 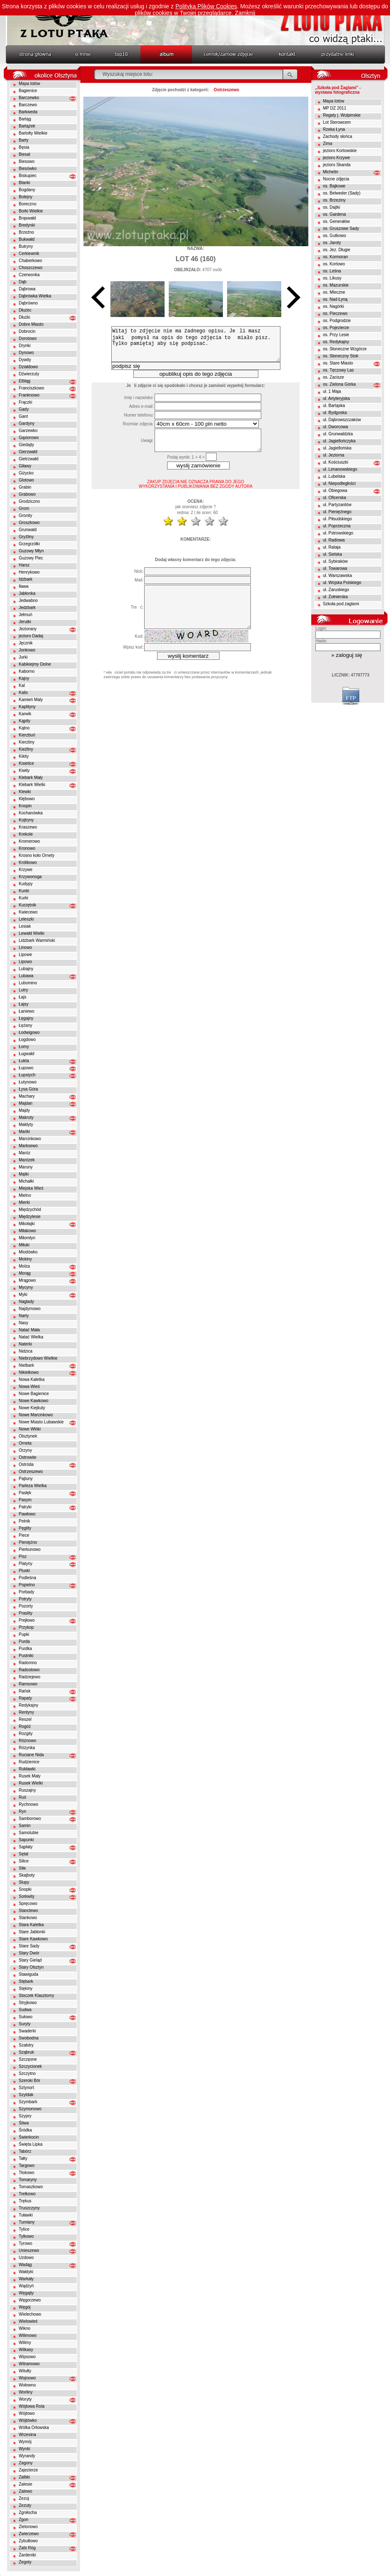 I want to click on Bogdany, so click(x=27, y=189).